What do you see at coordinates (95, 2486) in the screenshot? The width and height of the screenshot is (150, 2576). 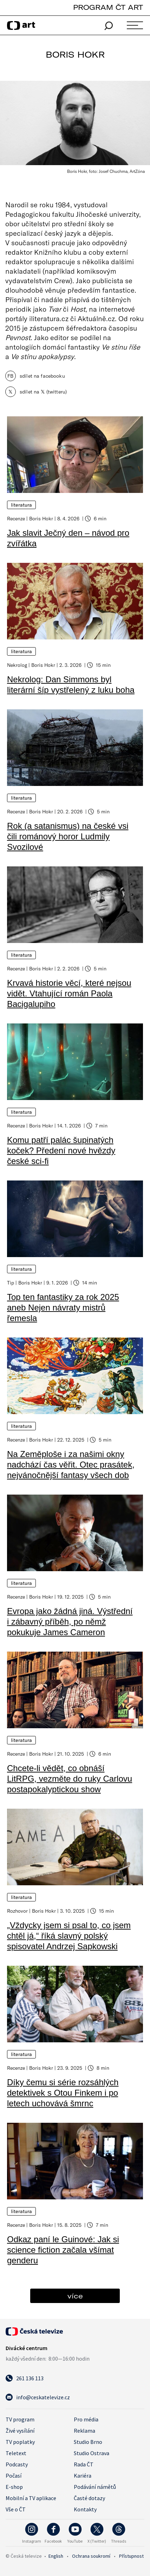 I see `Podávání námětů` at bounding box center [95, 2486].